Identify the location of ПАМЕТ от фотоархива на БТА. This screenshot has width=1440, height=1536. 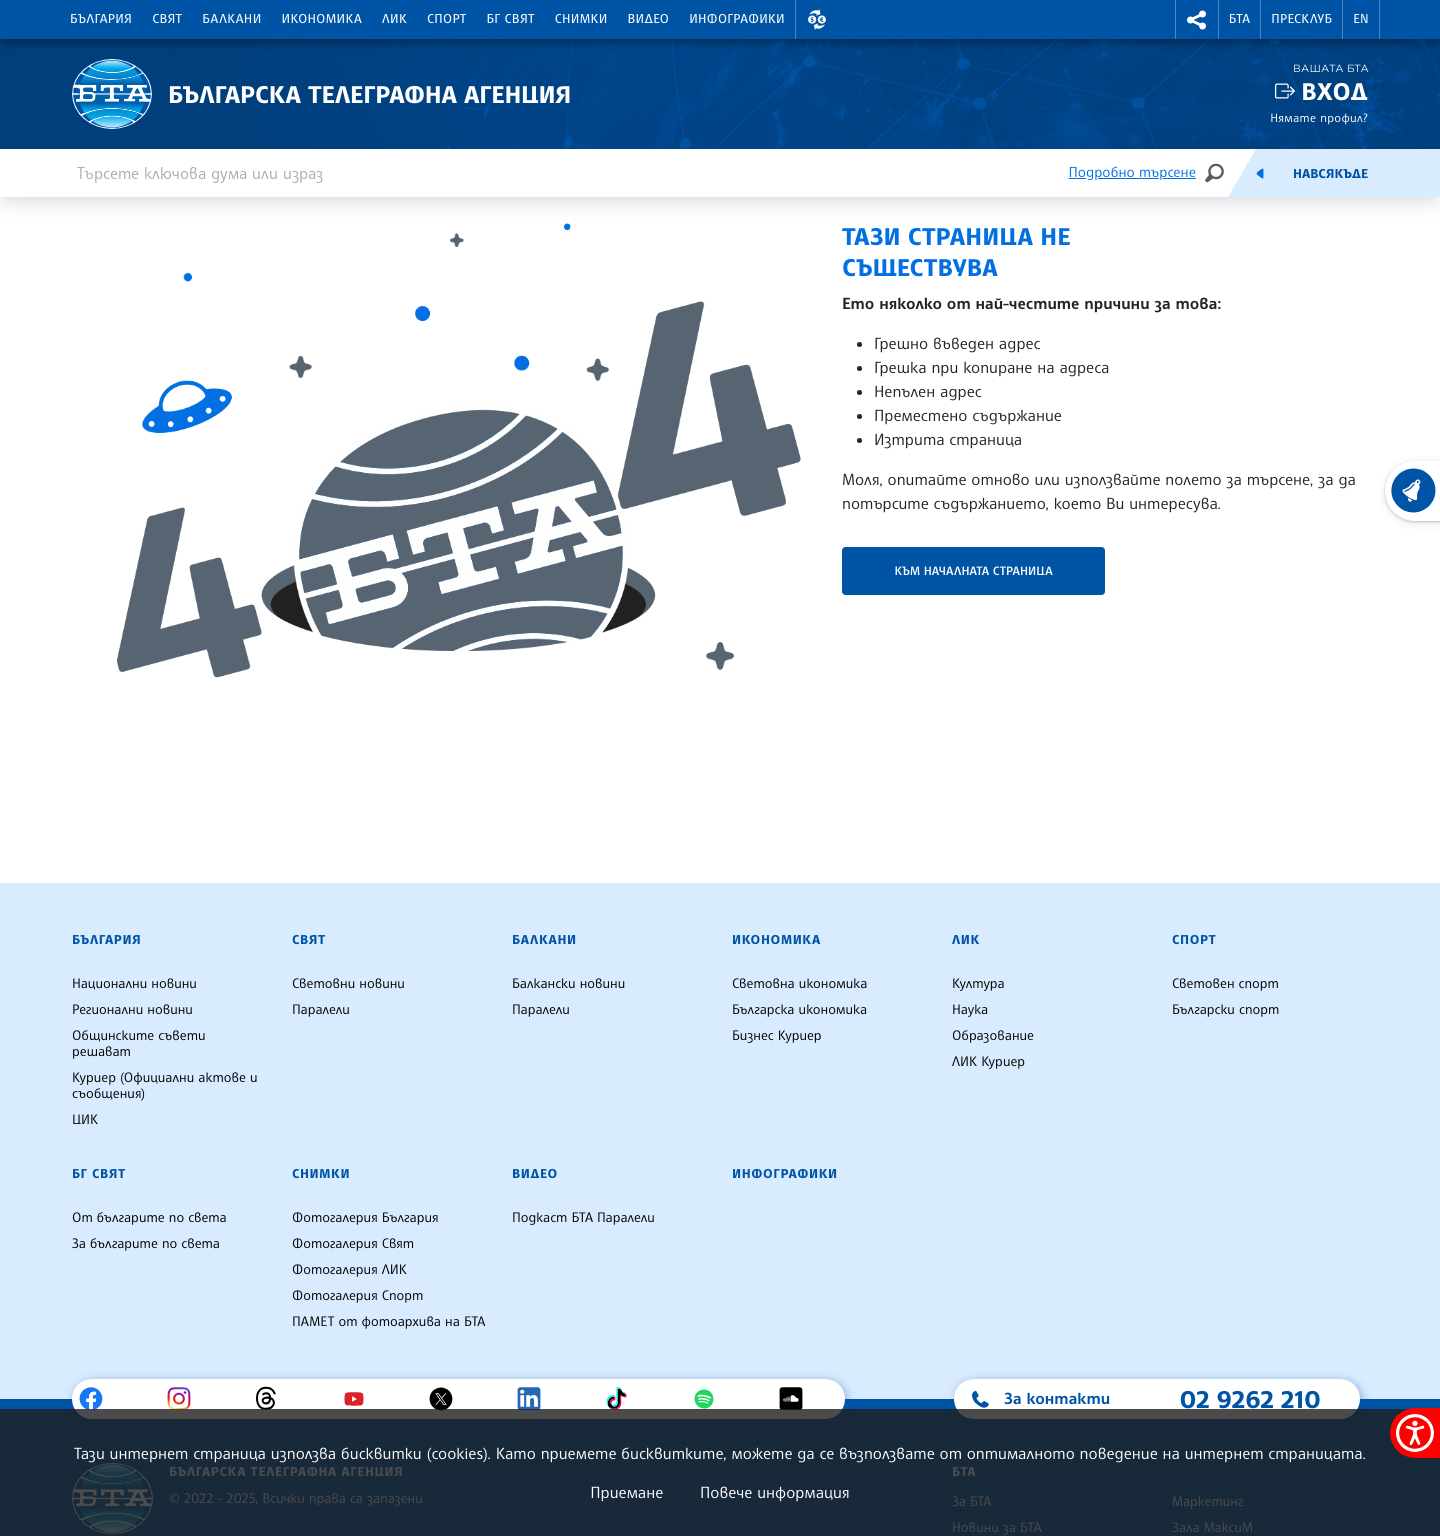
(388, 1322).